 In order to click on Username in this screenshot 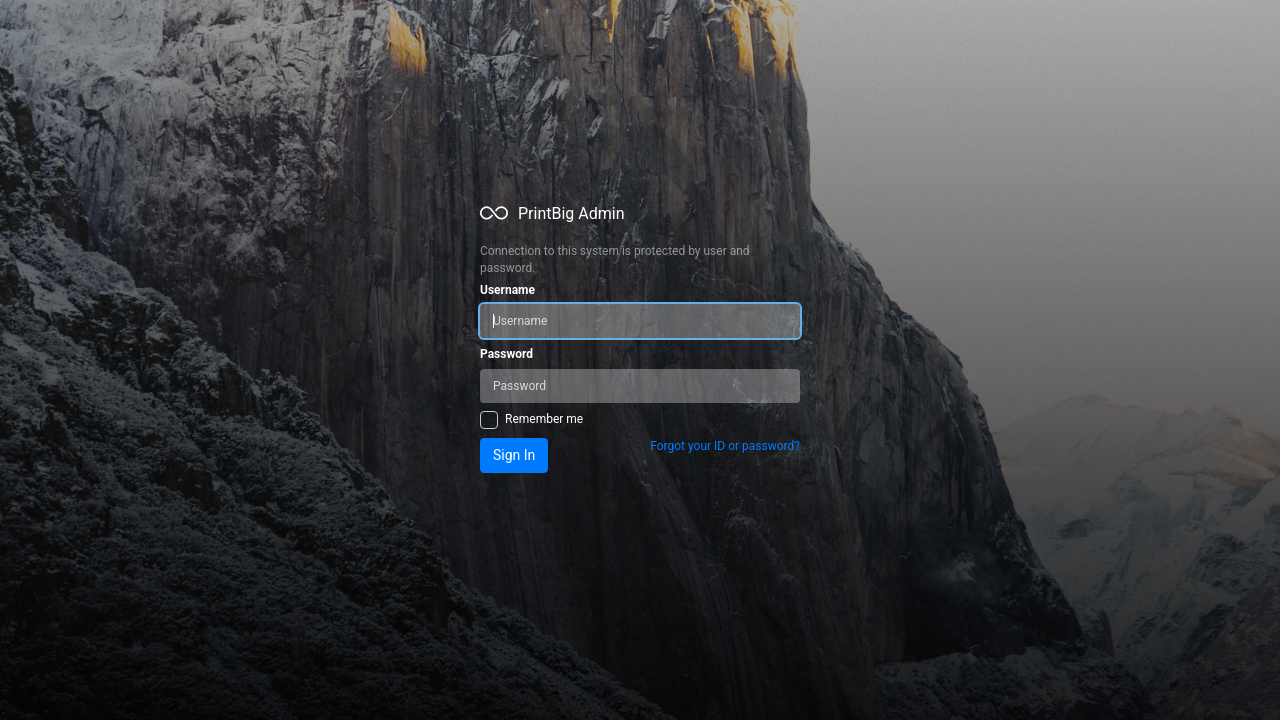, I will do `click(507, 290)`.